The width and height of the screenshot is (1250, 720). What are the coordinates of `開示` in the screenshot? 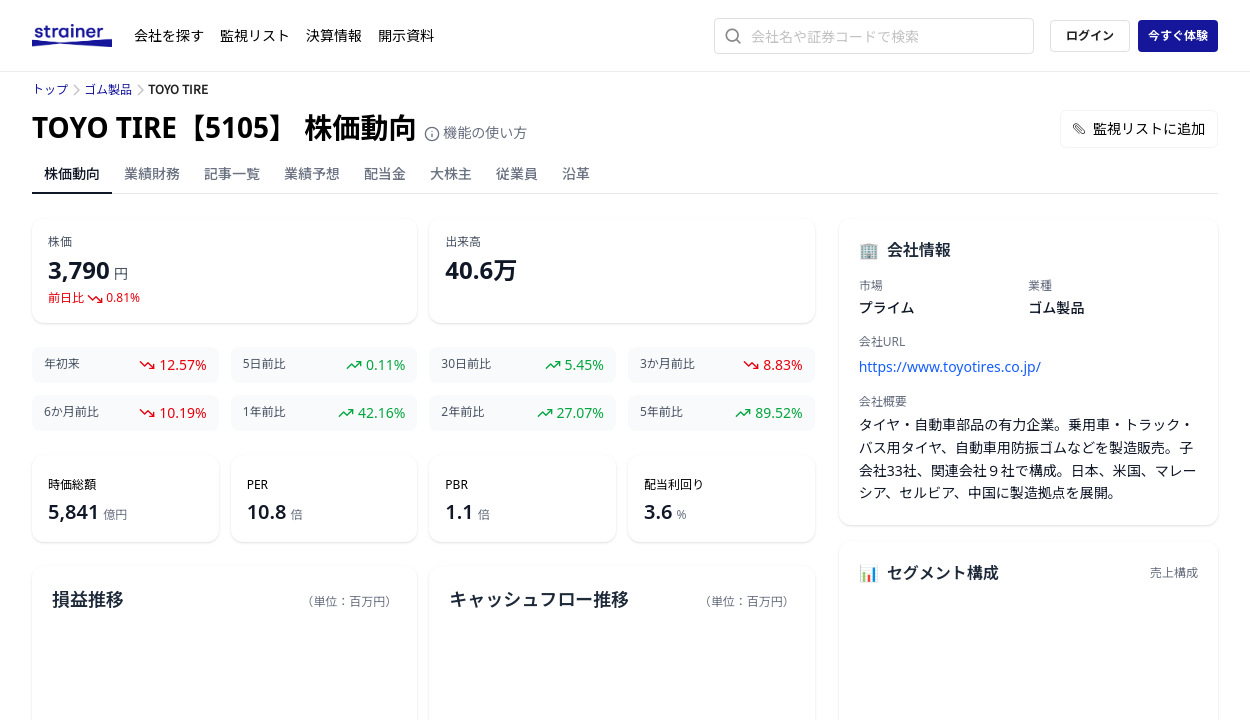 It's located at (406, 35).